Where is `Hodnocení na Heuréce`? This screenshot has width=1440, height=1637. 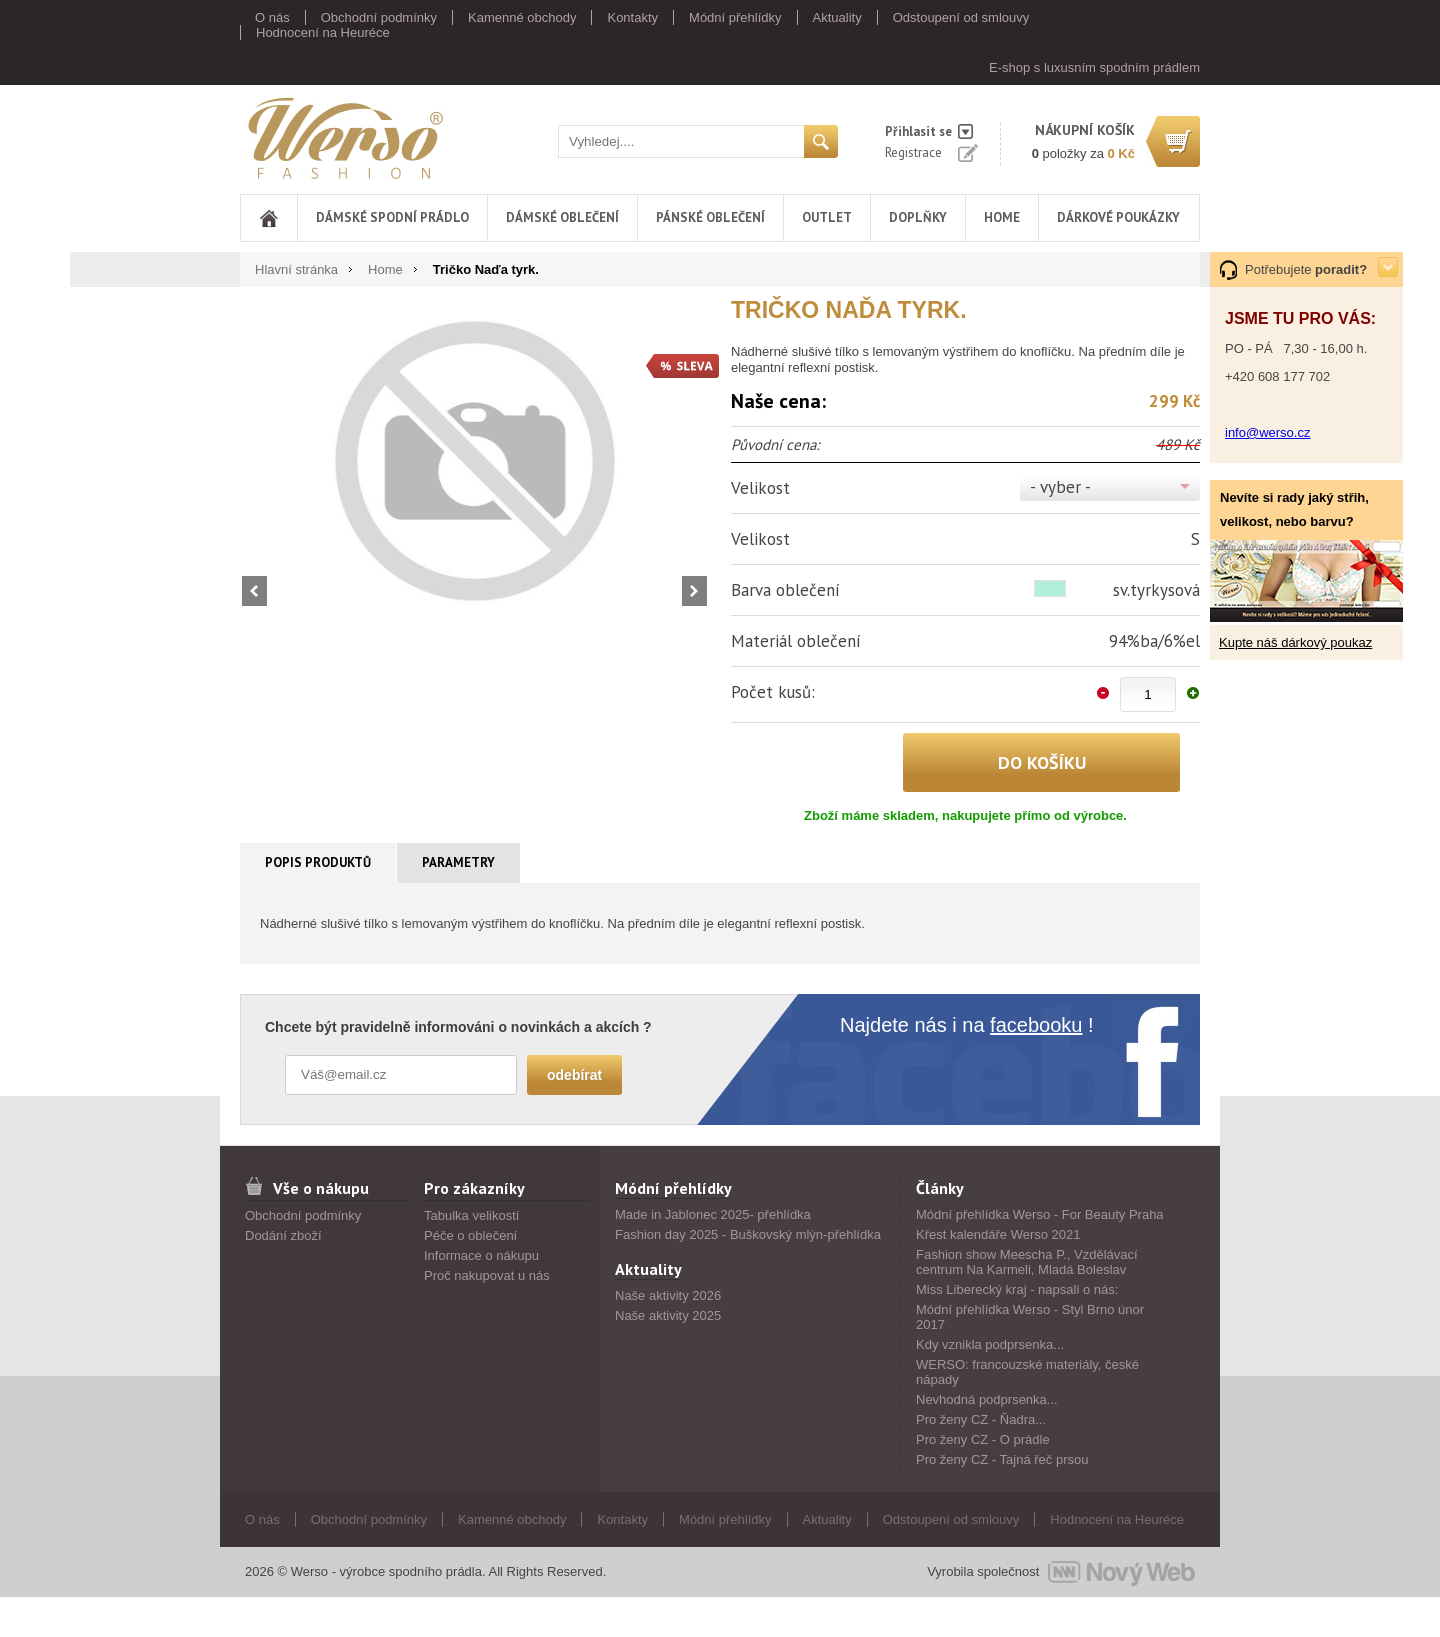 Hodnocení na Heuréce is located at coordinates (323, 32).